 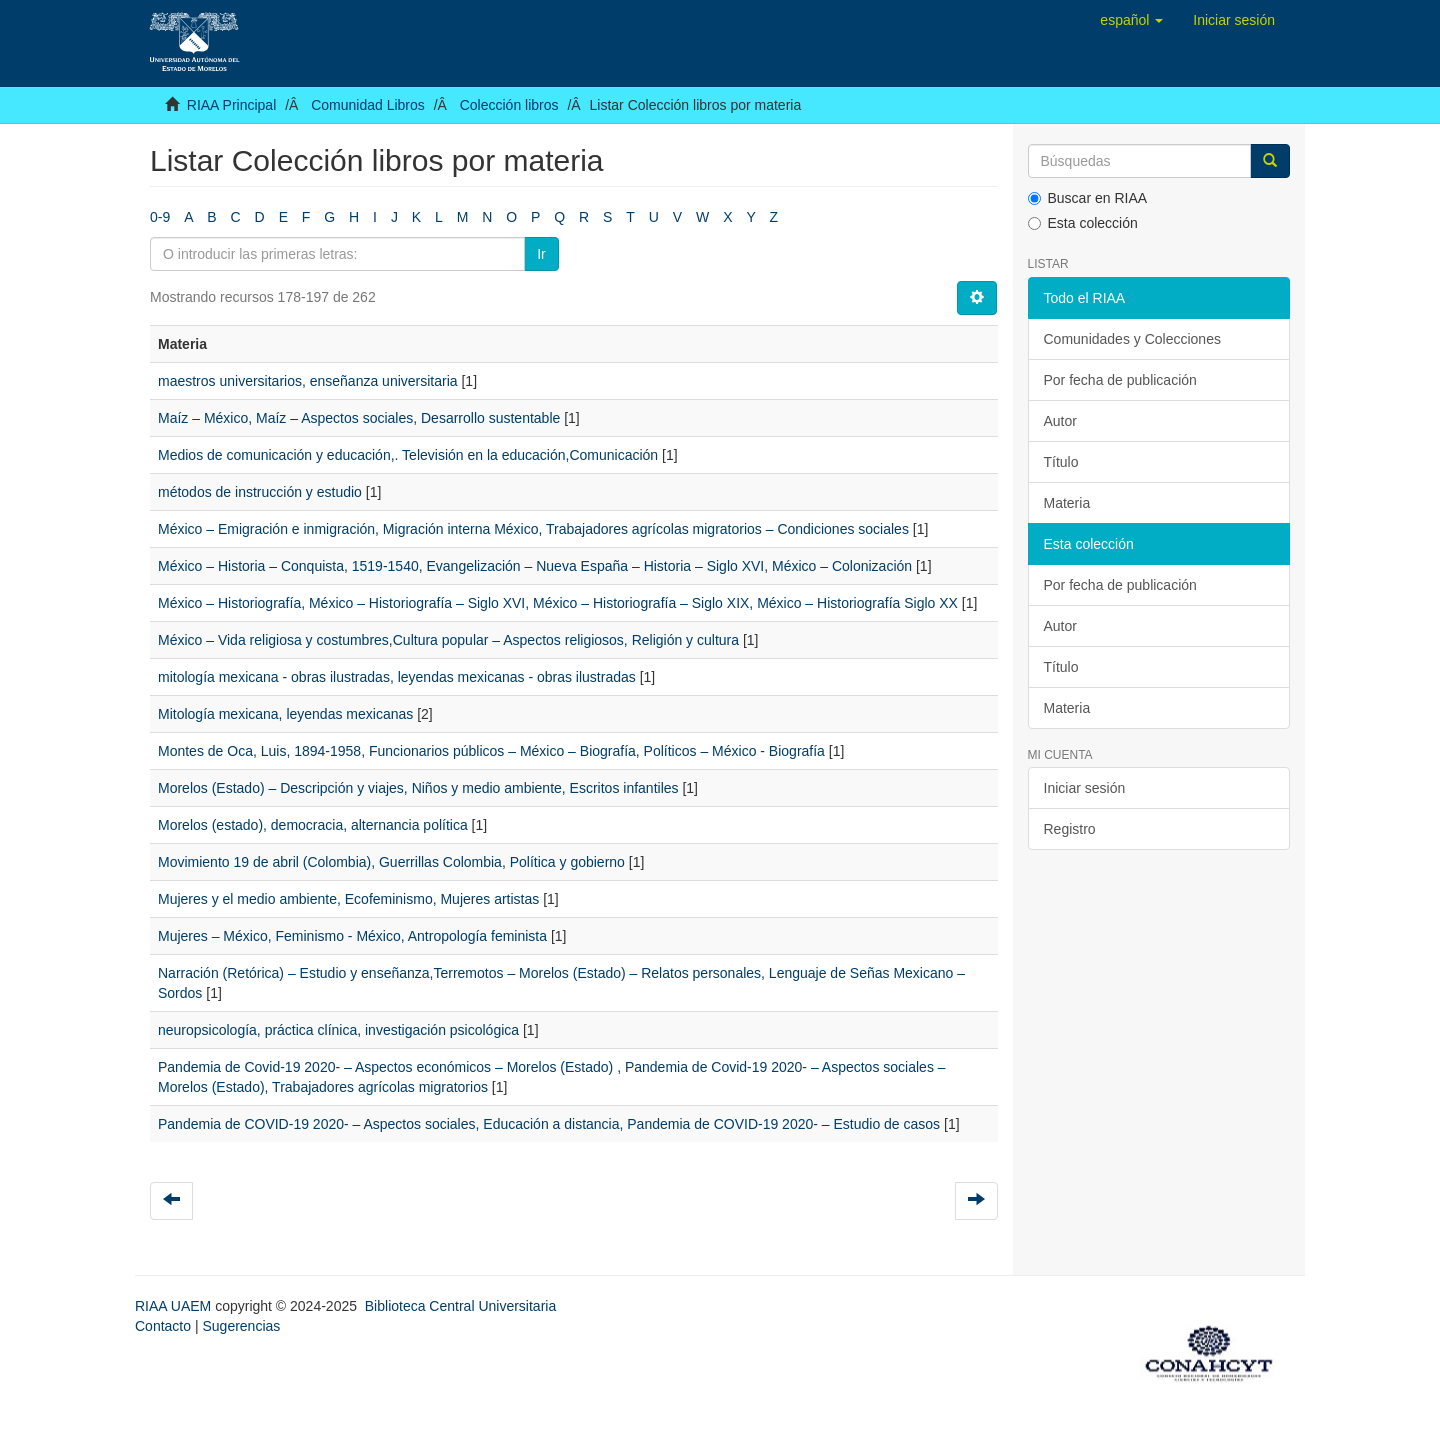 What do you see at coordinates (549, 1124) in the screenshot?
I see `Pandemia de COVID-19 2020- – Aspectos sociales, Educación a distancia, Pandemia de COVID-19 2020- – Estudio de casos` at bounding box center [549, 1124].